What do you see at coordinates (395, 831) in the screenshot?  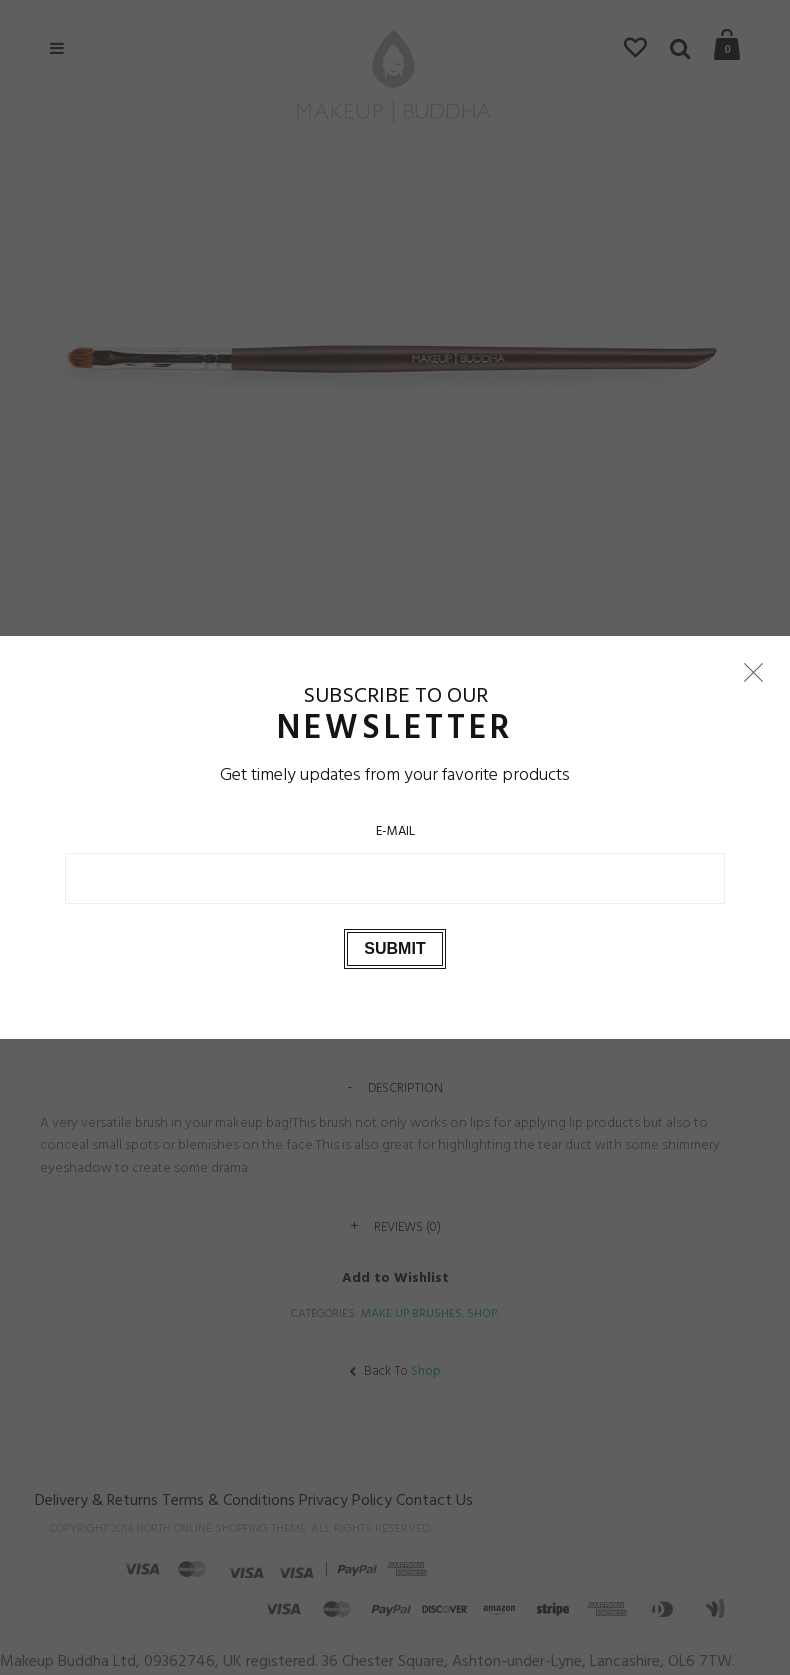 I see `E-Mail` at bounding box center [395, 831].